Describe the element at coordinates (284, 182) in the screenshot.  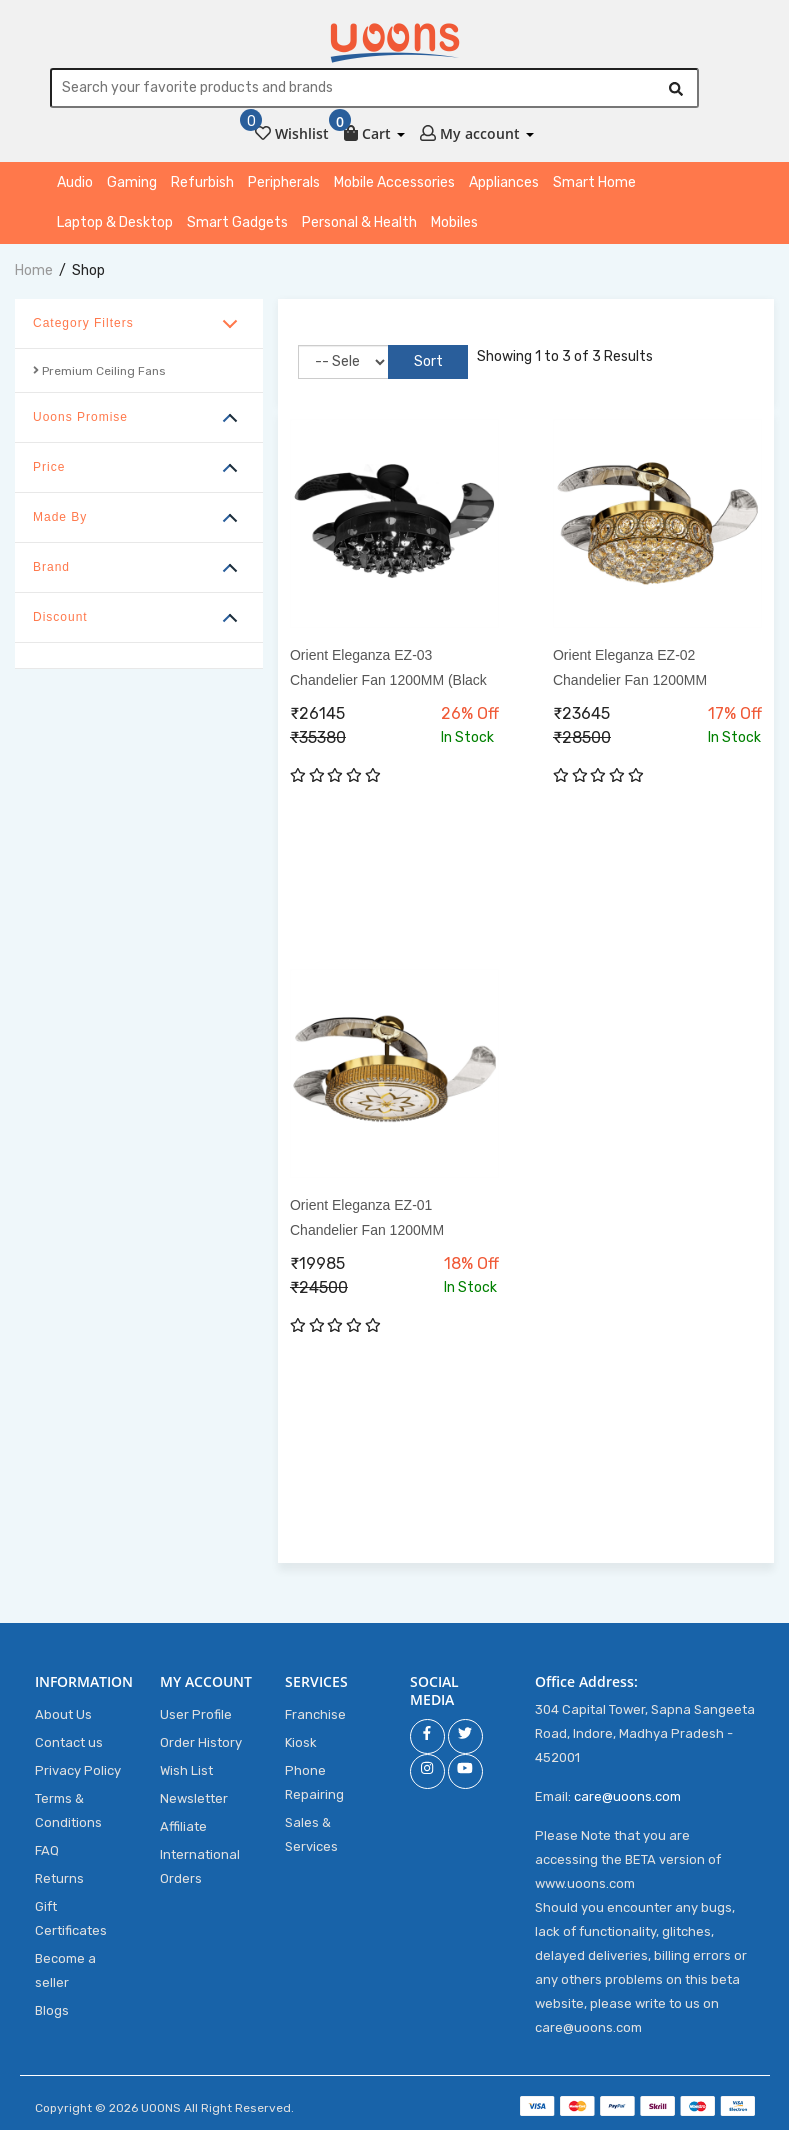
I see `Peripherals` at that location.